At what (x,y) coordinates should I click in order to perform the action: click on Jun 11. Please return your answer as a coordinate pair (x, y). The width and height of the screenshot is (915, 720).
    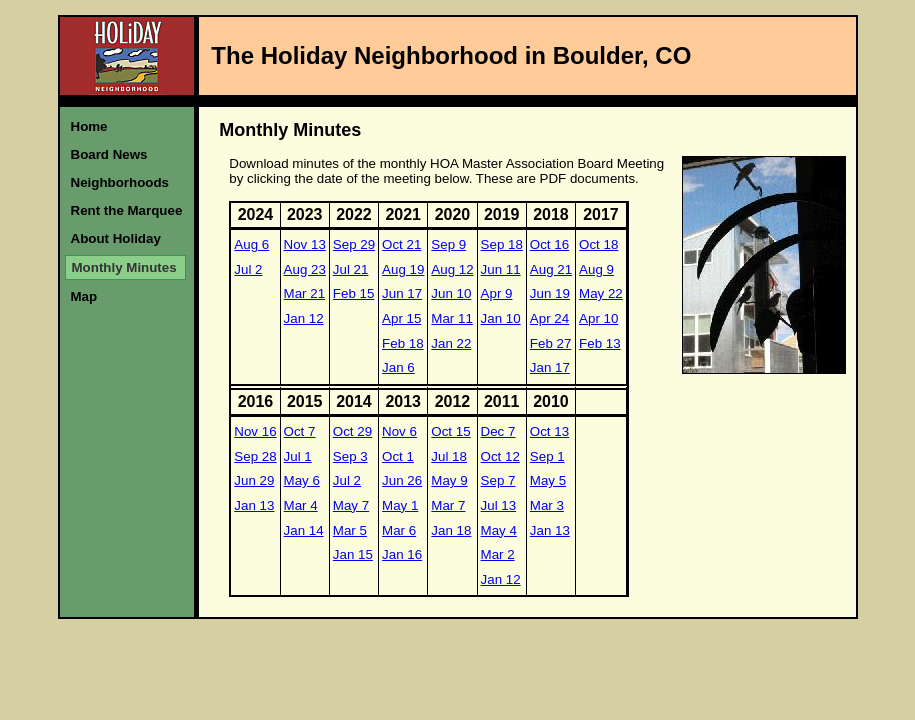
    Looking at the image, I should click on (501, 269).